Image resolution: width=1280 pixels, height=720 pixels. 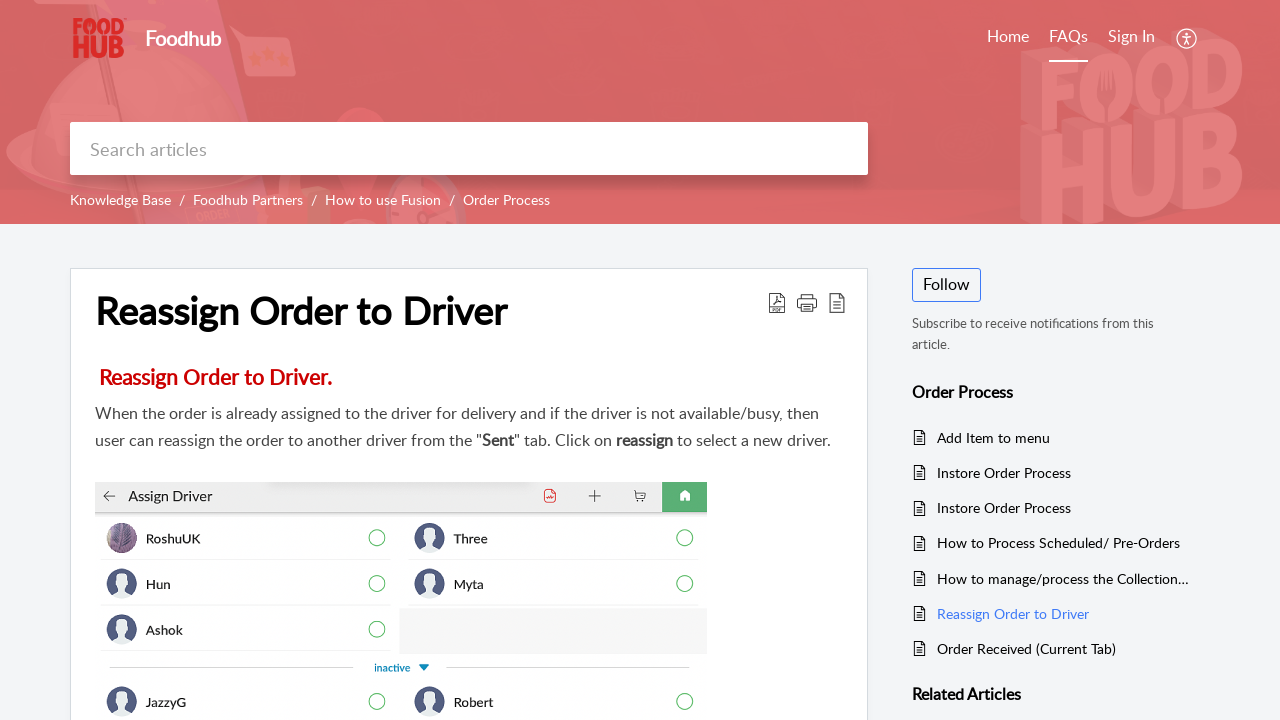 I want to click on Reassign Order to Driver, so click(x=1013, y=613).